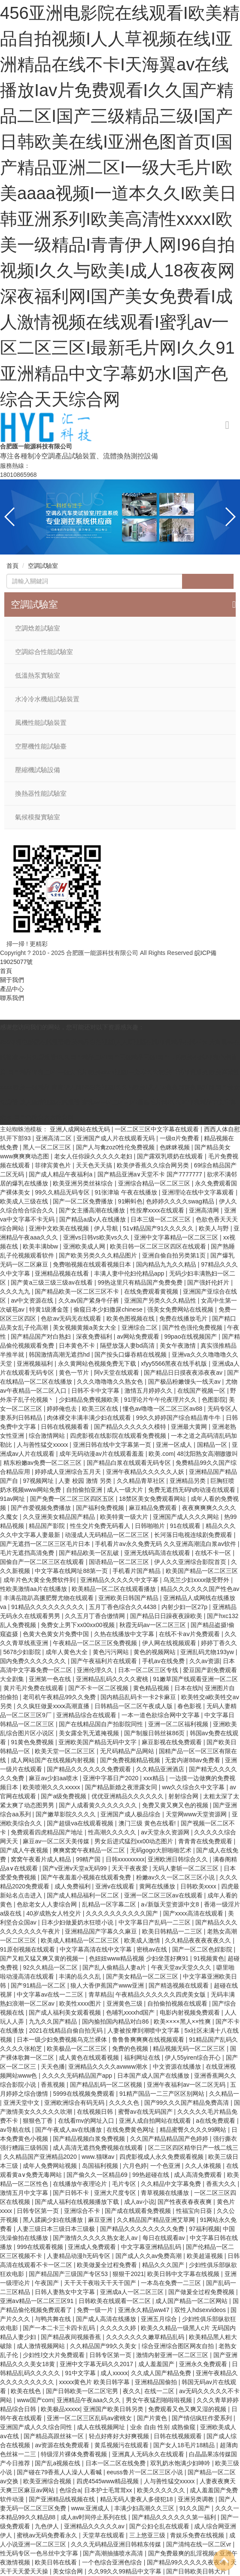 The image size is (240, 2576). What do you see at coordinates (152, 2246) in the screenshot?
I see `中文字幕亚洲精品乱码` at bounding box center [152, 2246].